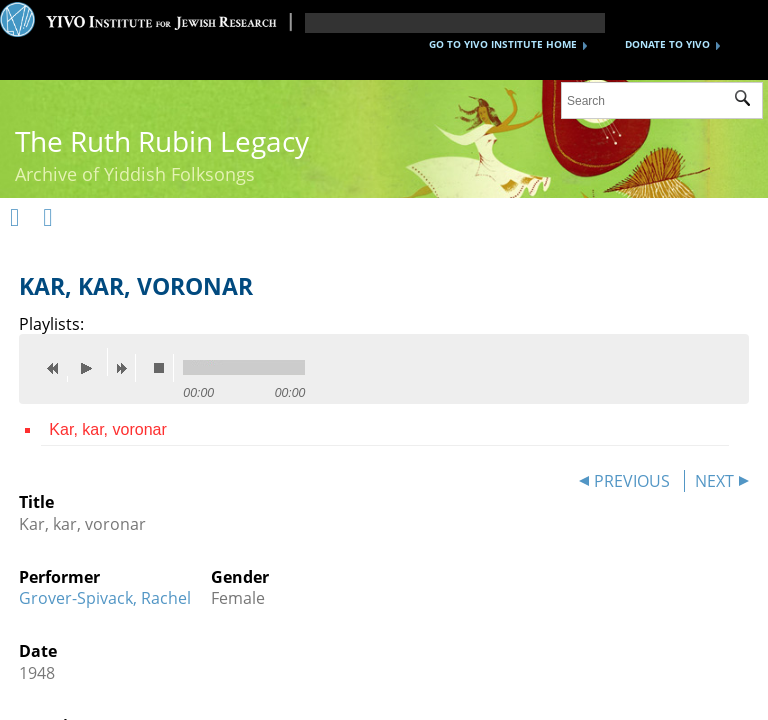  Describe the element at coordinates (503, 44) in the screenshot. I see `GO TO YIVO INSTITUTE HOME` at that location.